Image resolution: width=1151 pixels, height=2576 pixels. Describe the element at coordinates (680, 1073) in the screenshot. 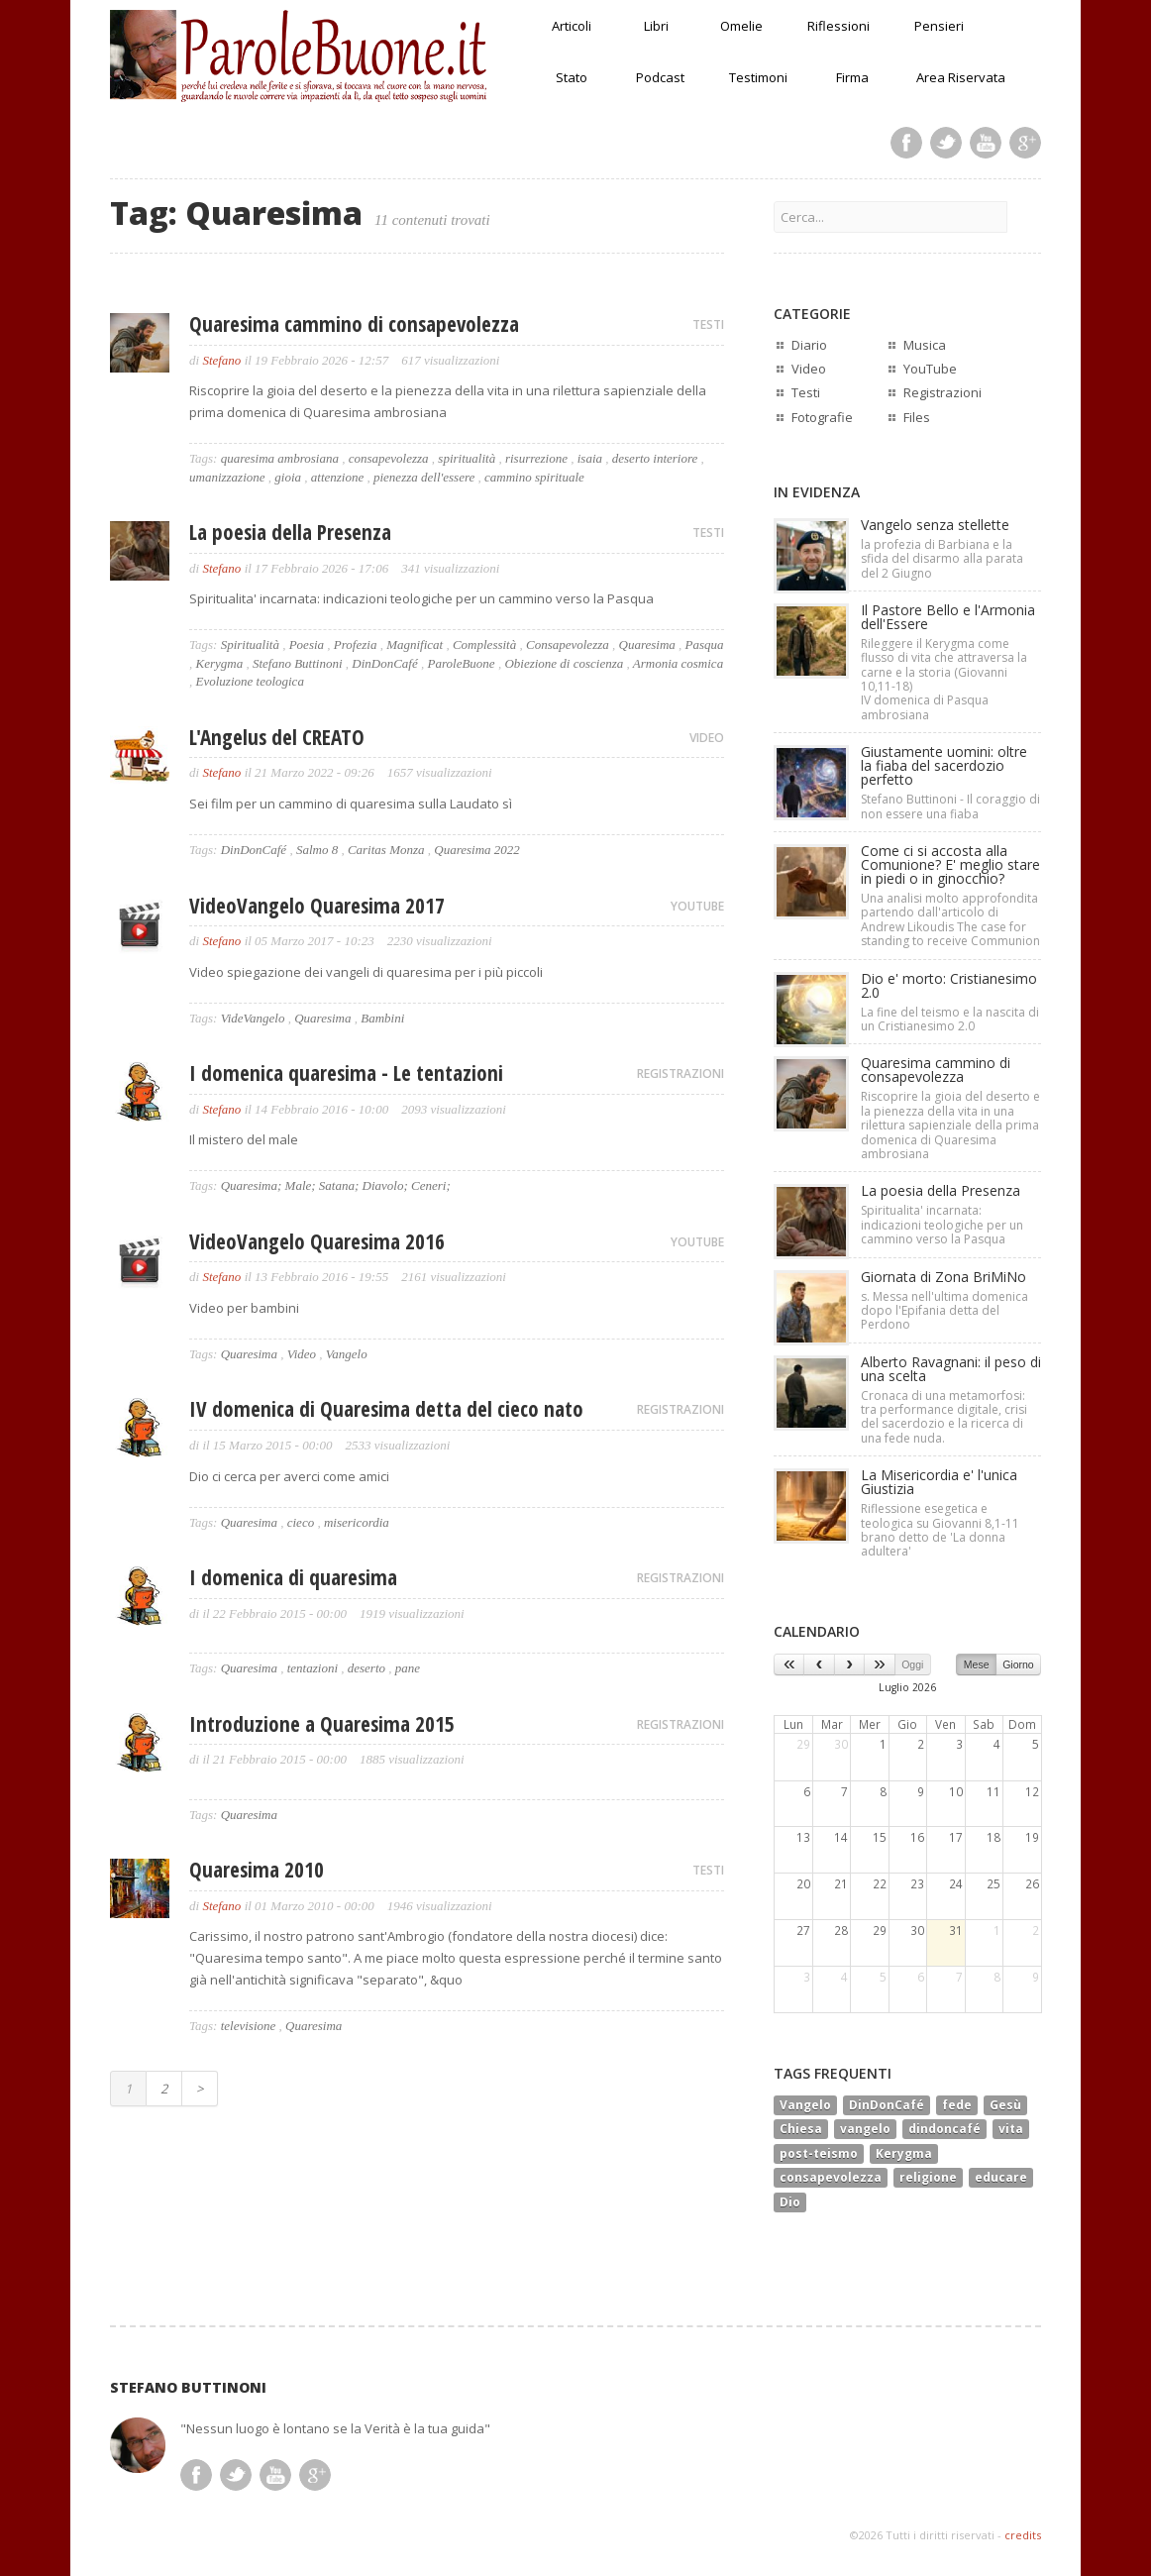

I see `REGISTRAZIONI` at that location.